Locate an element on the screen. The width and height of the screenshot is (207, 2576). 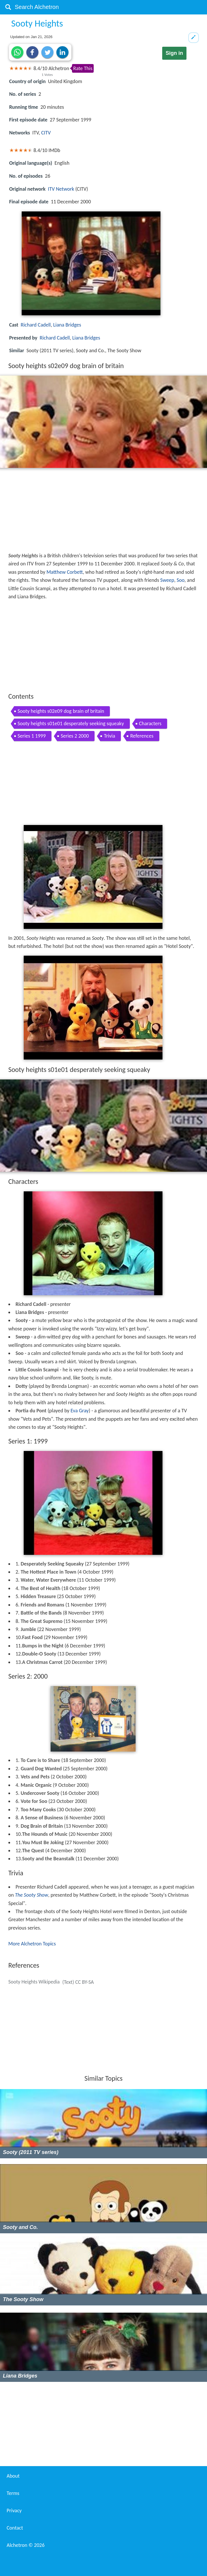
Richard Cadell is located at coordinates (36, 325).